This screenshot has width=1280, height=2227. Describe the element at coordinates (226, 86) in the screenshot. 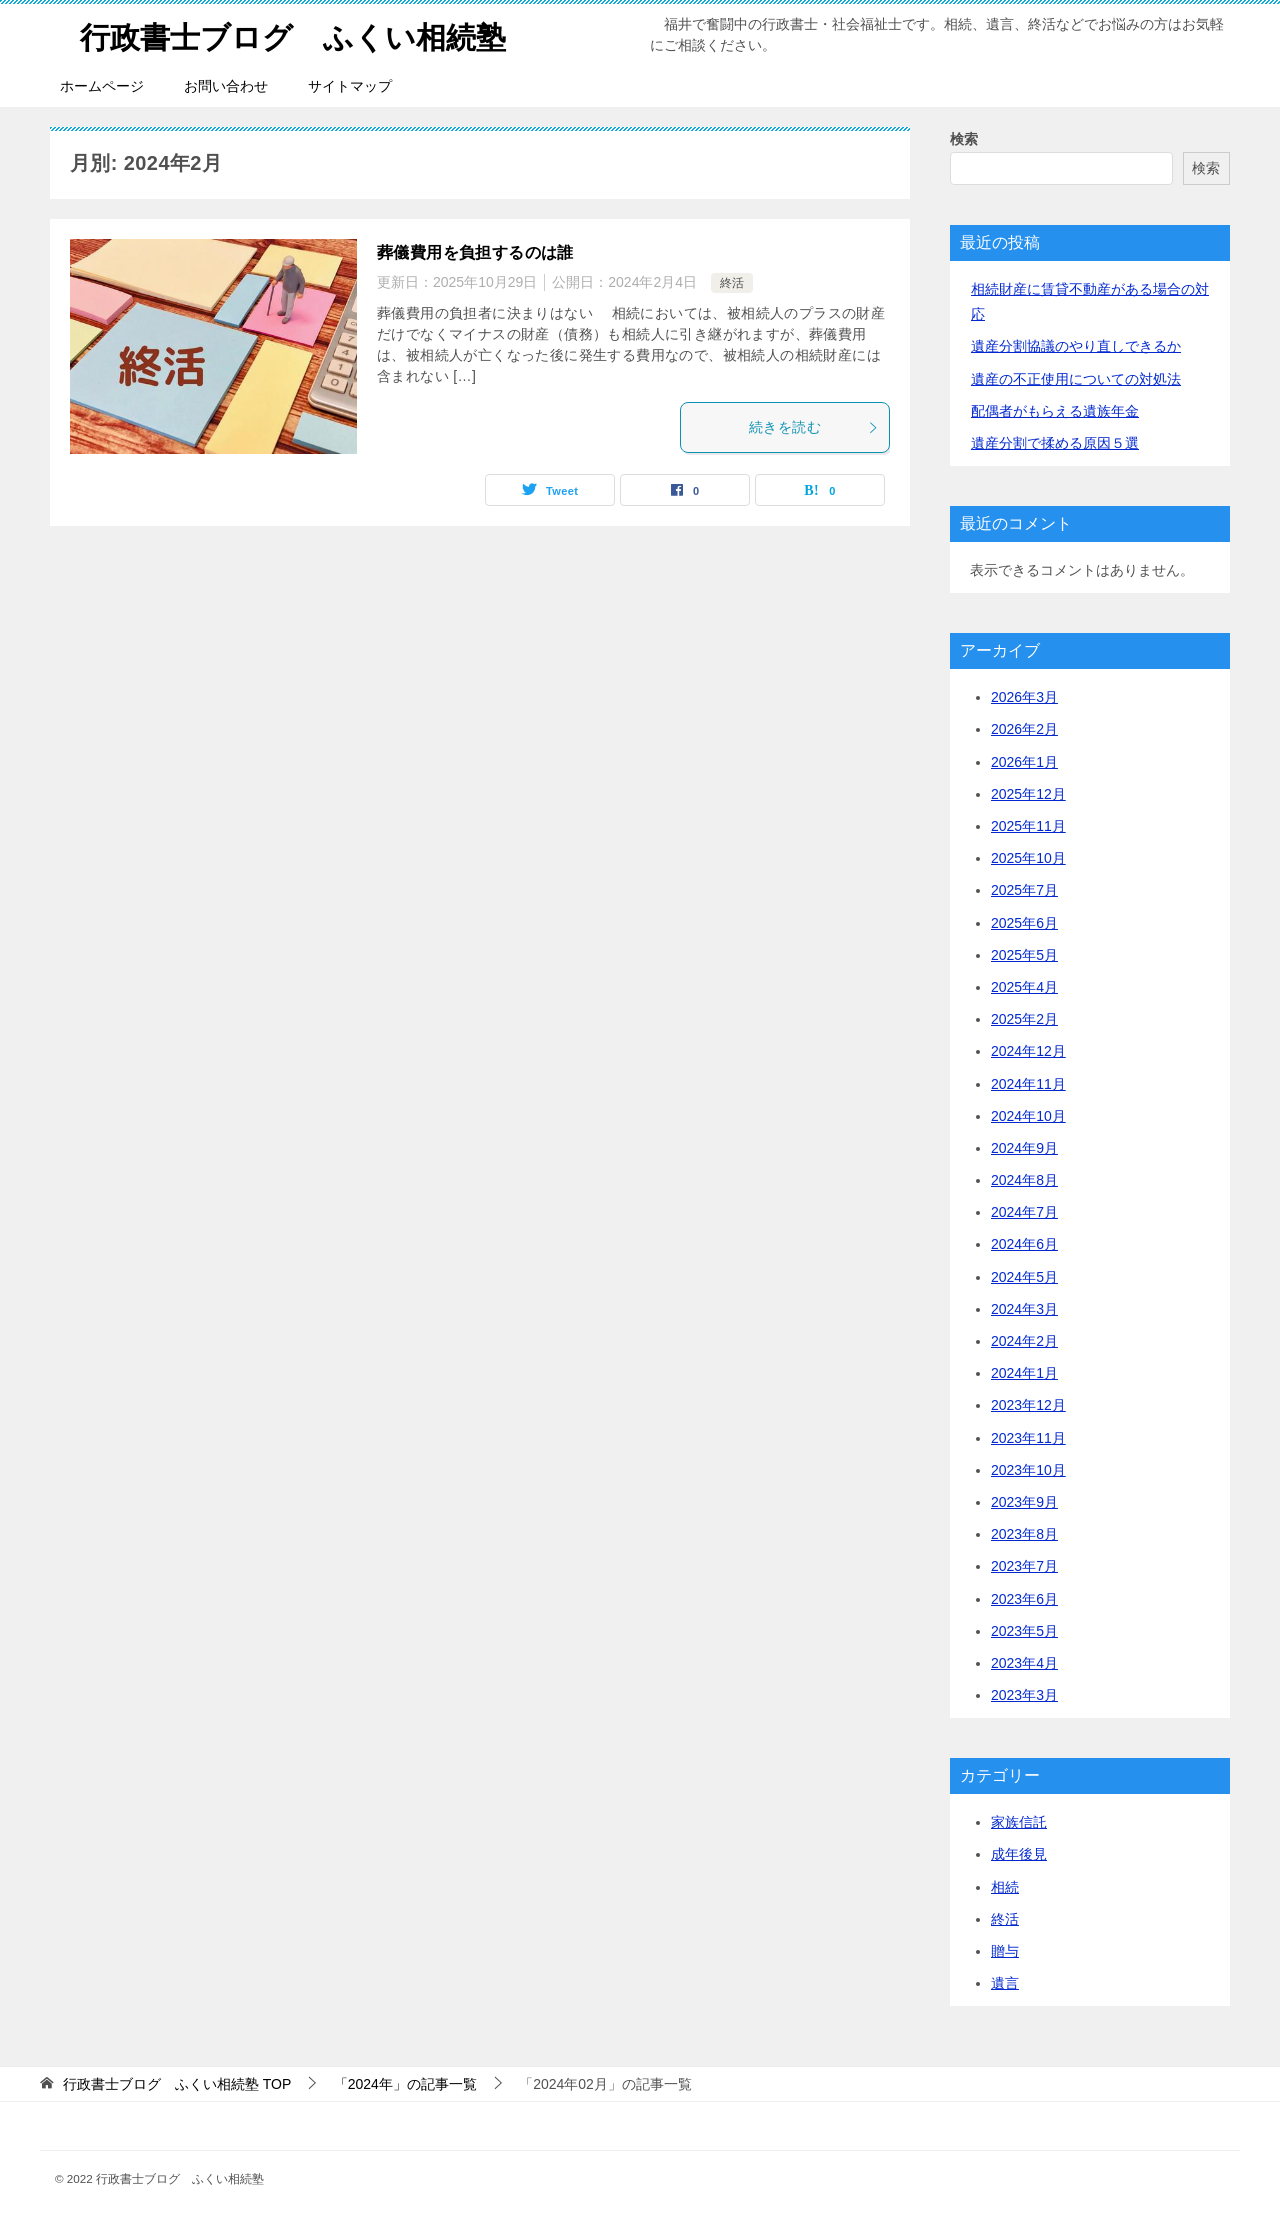

I see `お問い合わせ` at that location.